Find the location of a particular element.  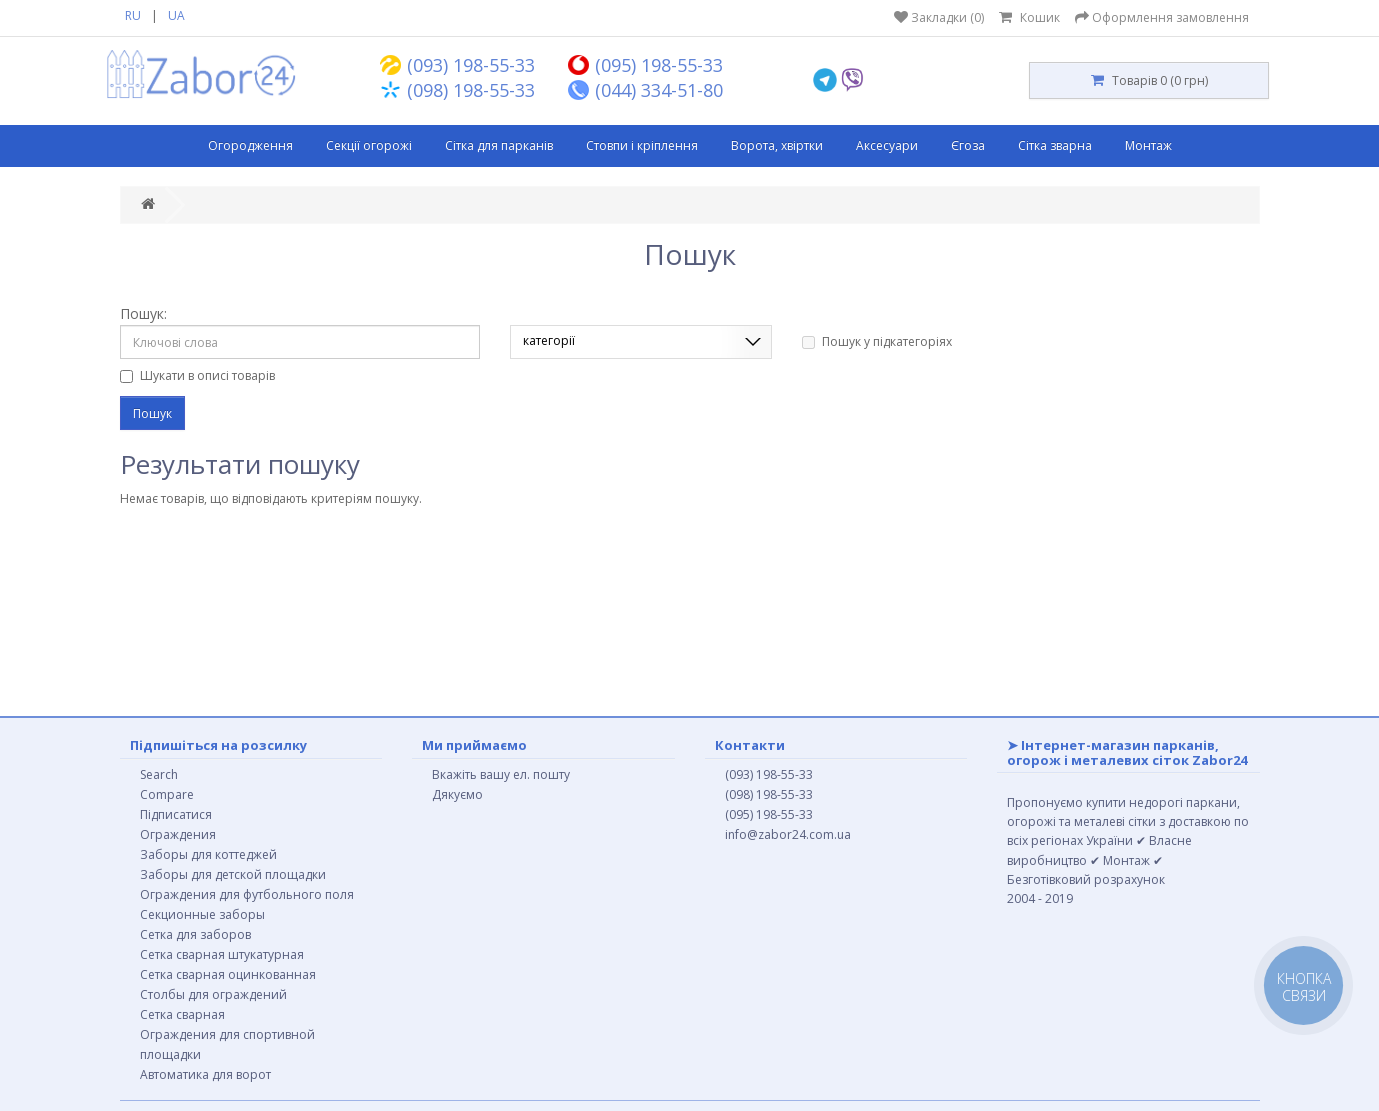

Автоматика для ворот is located at coordinates (205, 1074).